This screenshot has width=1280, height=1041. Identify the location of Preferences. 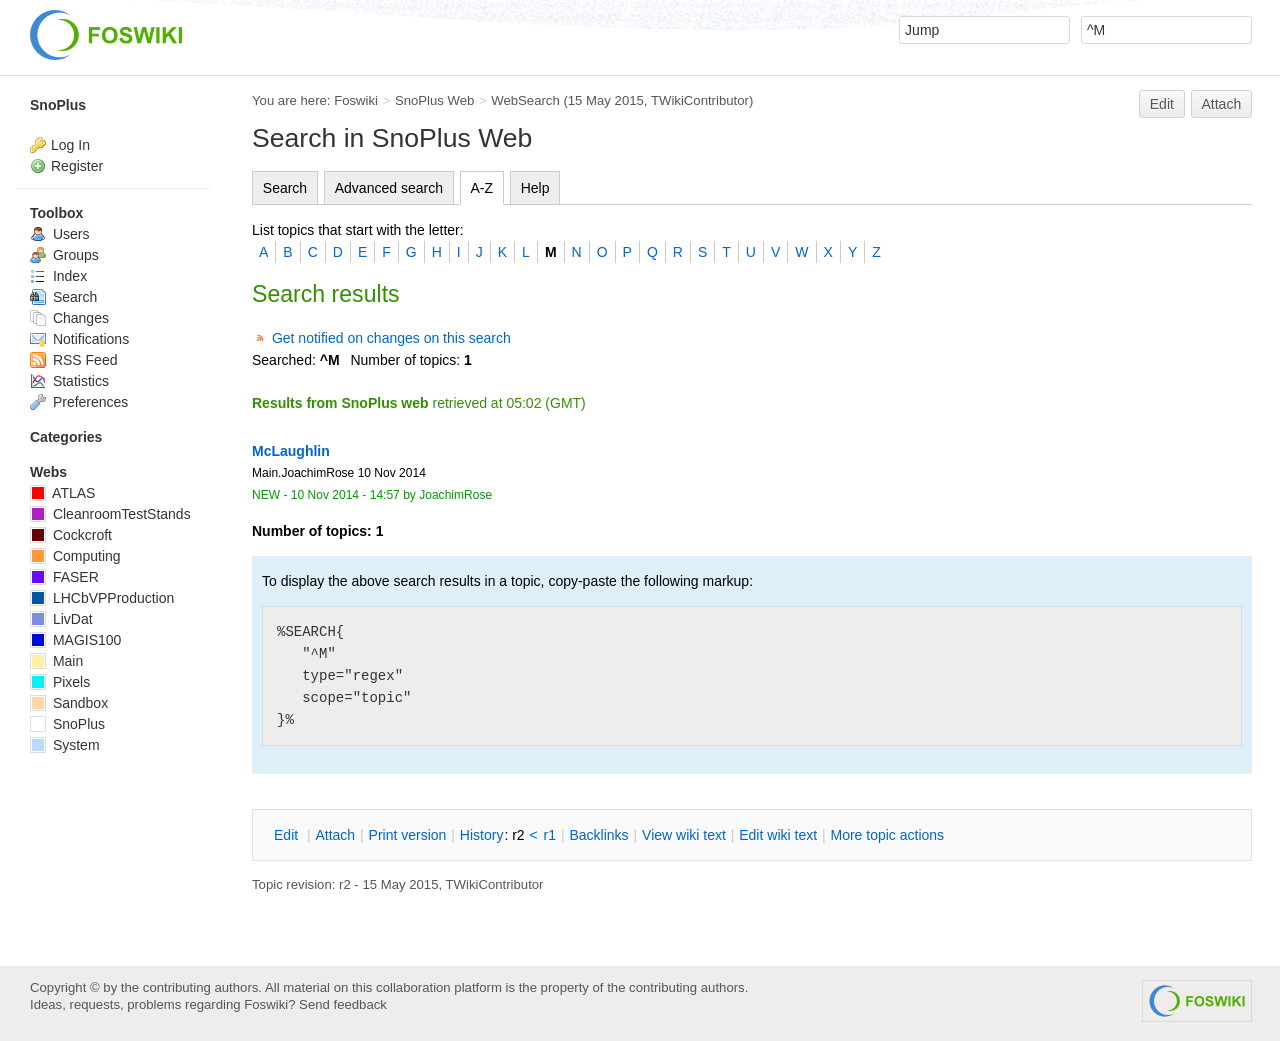
(79, 402).